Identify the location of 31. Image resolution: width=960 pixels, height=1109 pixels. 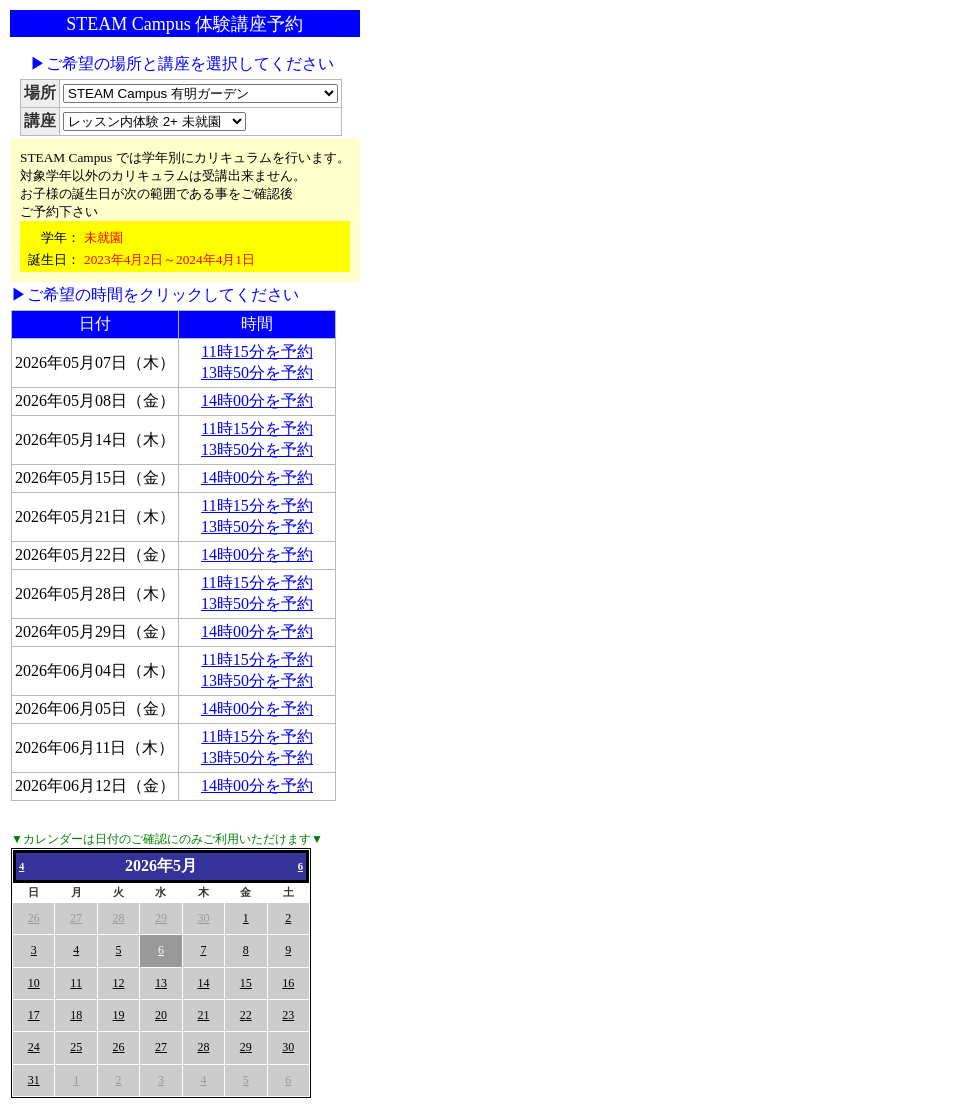
(34, 1080).